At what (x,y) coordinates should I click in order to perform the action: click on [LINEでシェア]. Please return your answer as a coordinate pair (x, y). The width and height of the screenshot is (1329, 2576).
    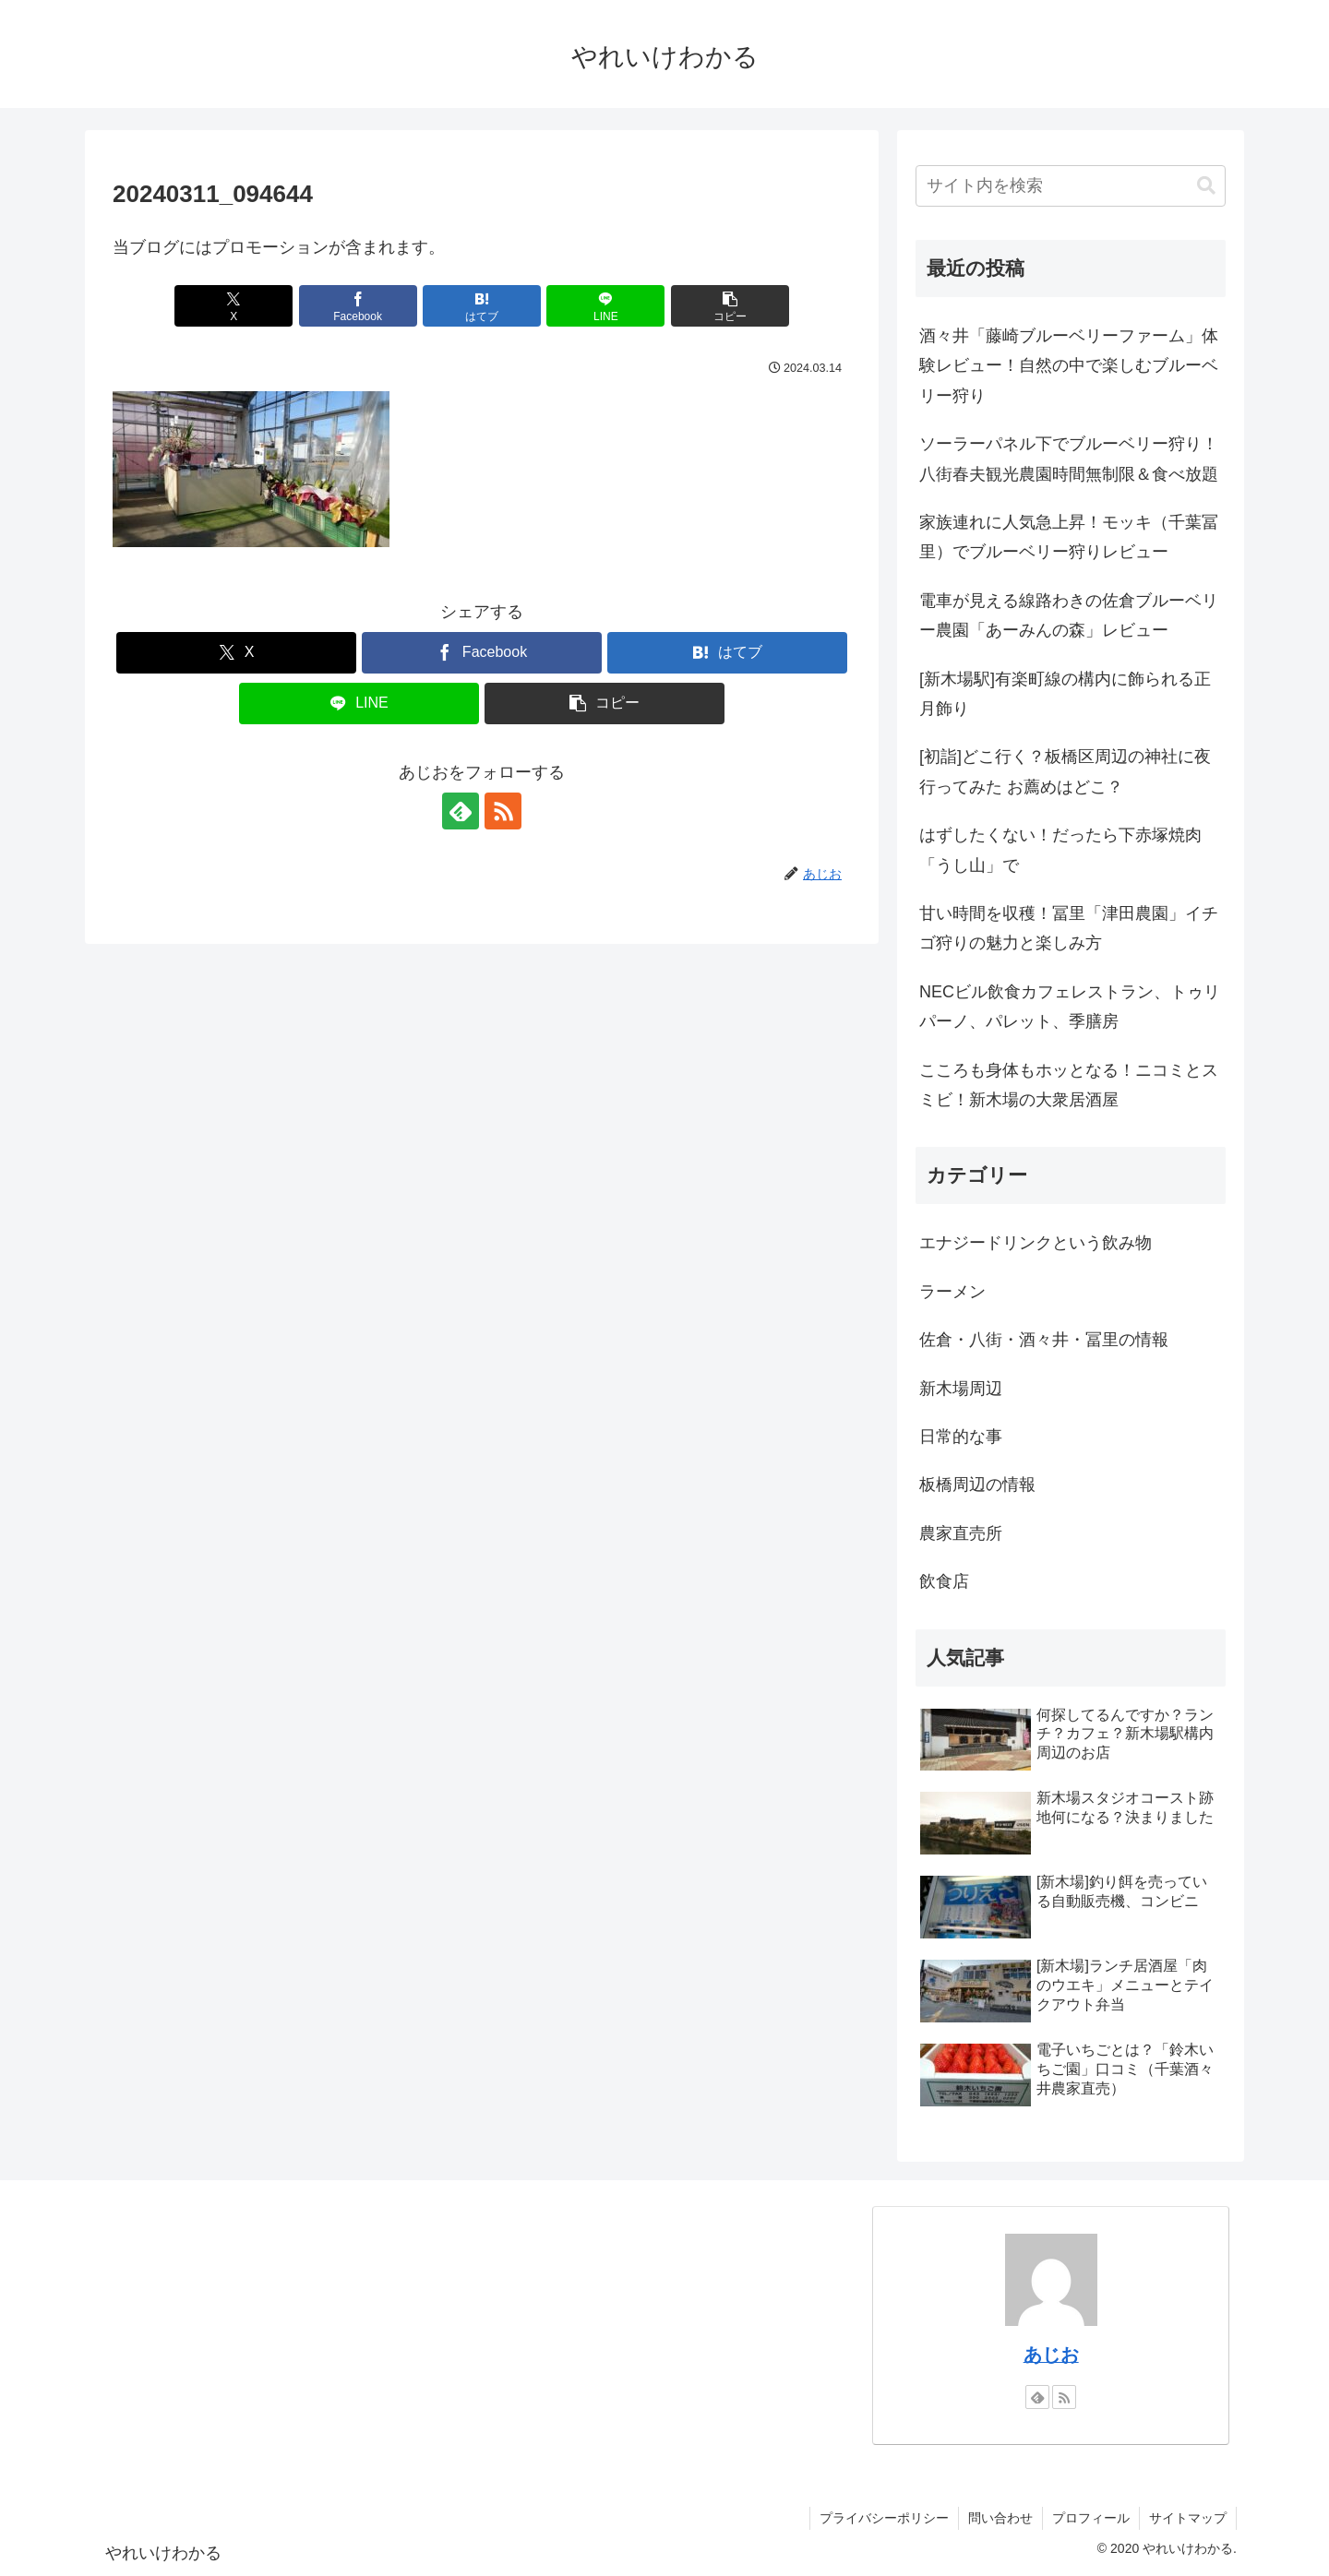
    Looking at the image, I should click on (605, 306).